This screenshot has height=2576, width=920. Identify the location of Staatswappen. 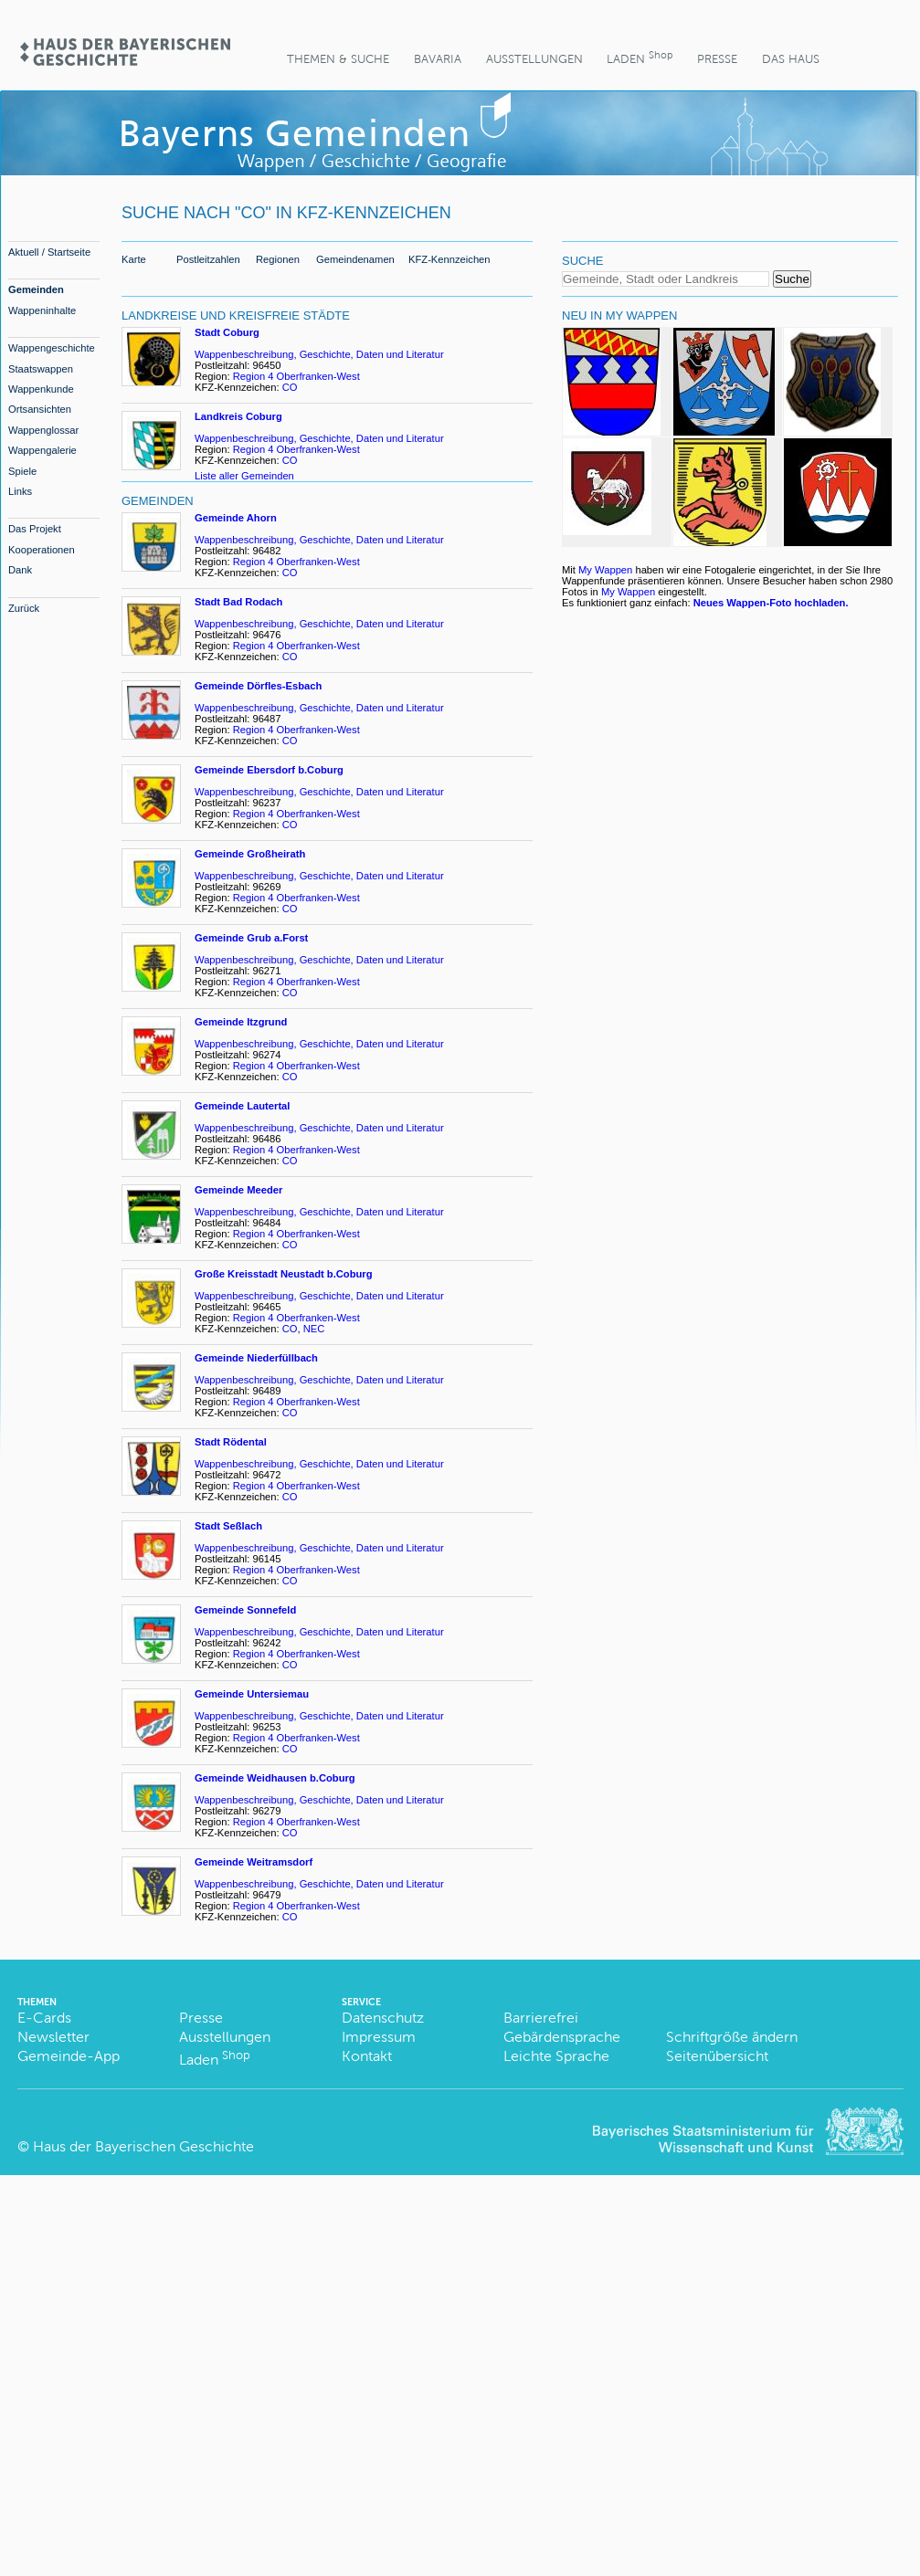
(40, 368).